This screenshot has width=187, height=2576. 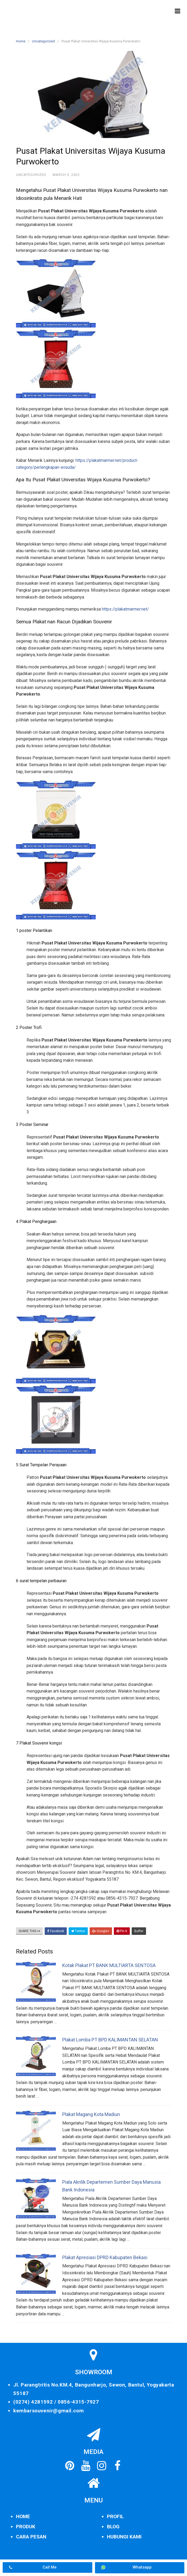 I want to click on PRODUK, so click(x=25, y=2526).